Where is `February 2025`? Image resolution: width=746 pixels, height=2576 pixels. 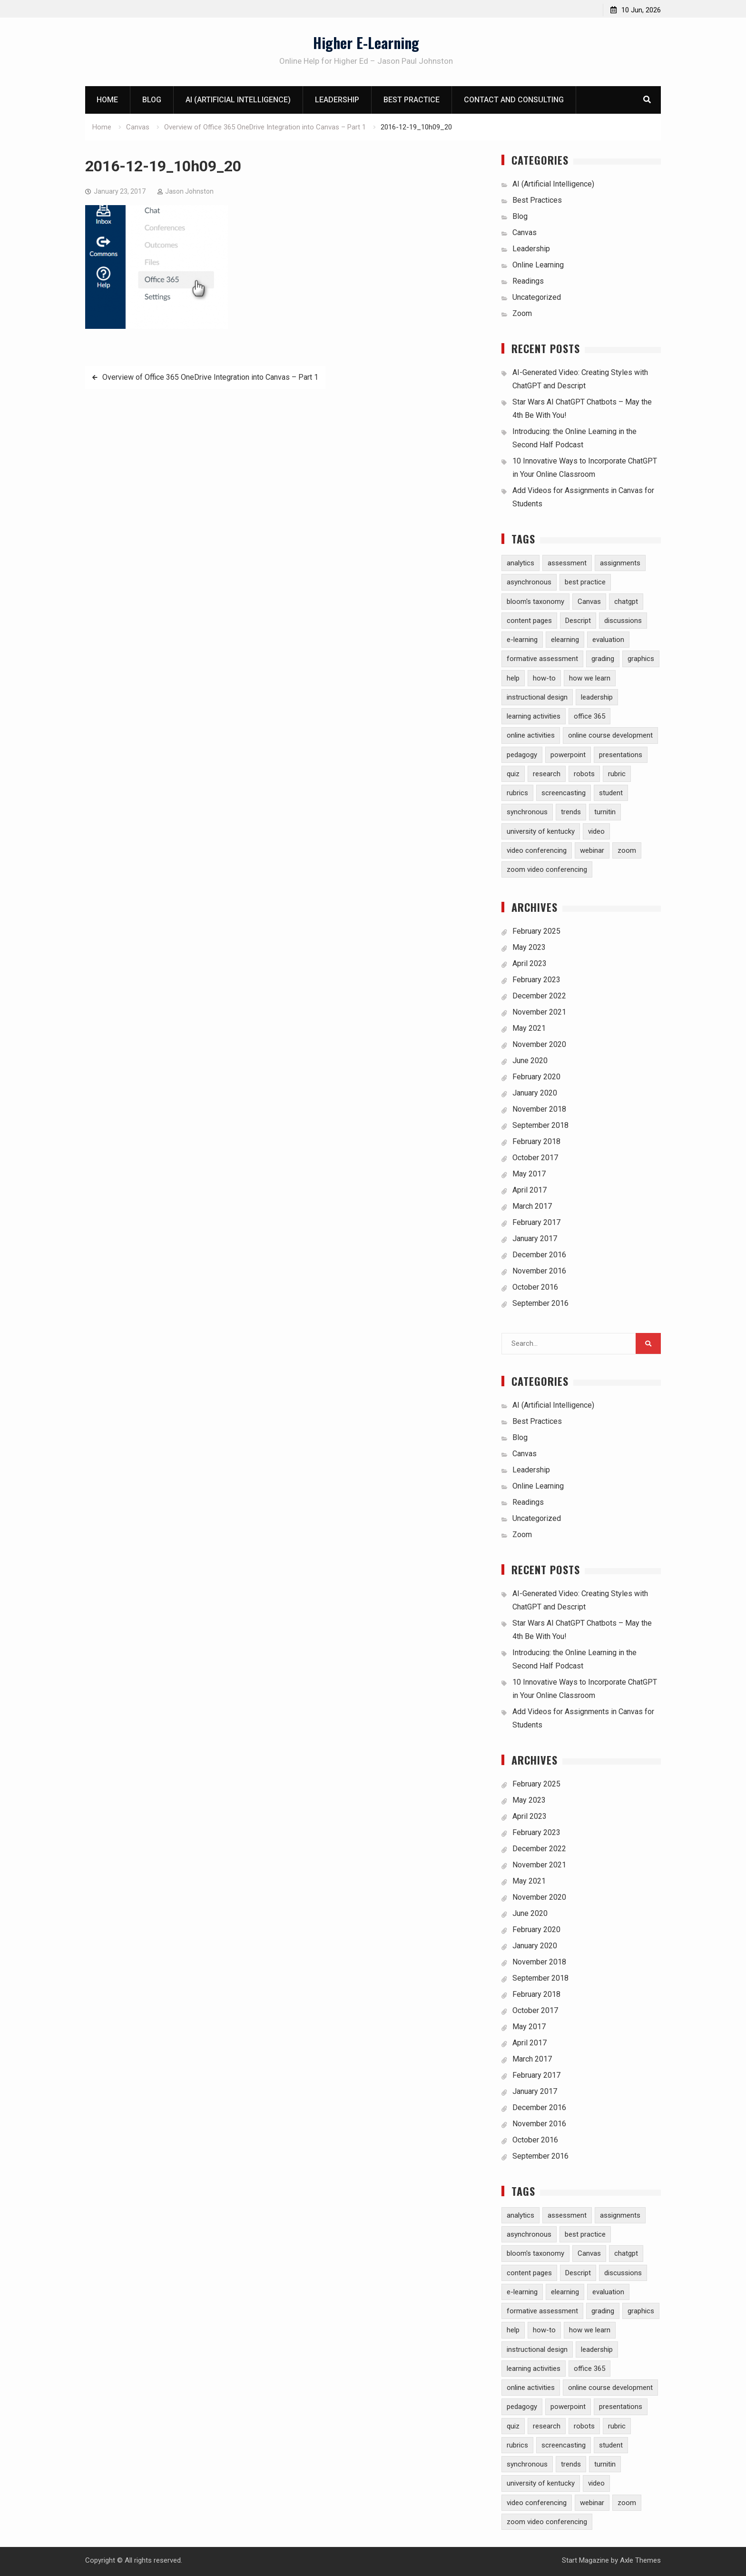
February 2025 is located at coordinates (536, 931).